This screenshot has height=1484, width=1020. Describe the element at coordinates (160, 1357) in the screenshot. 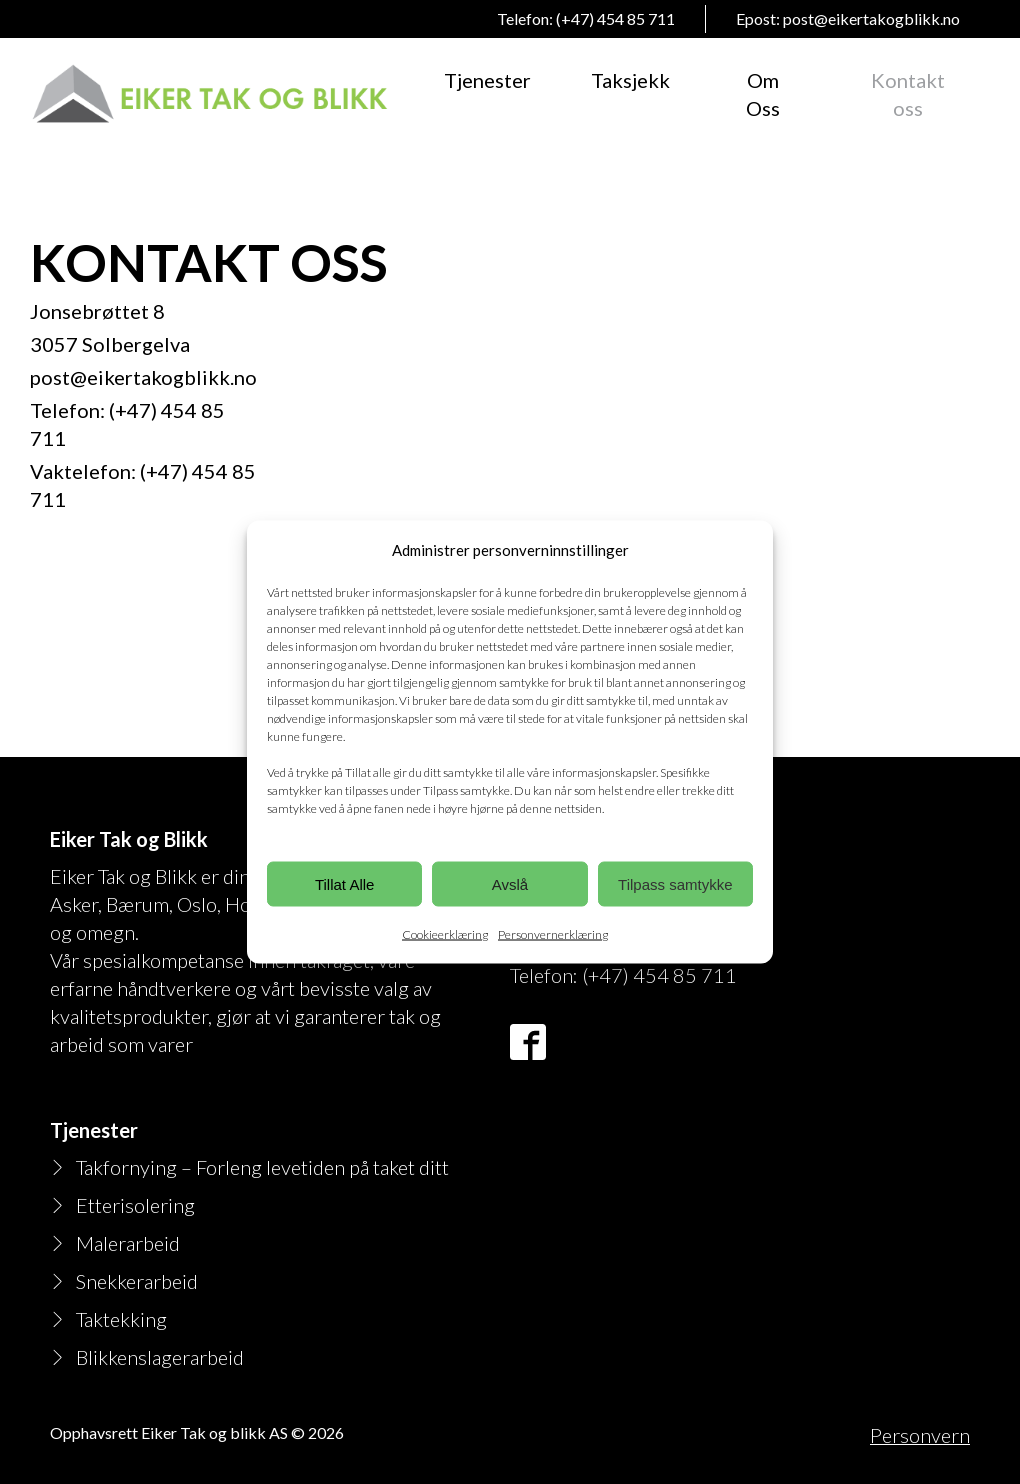

I see `Blikkenslagerarbeid` at that location.